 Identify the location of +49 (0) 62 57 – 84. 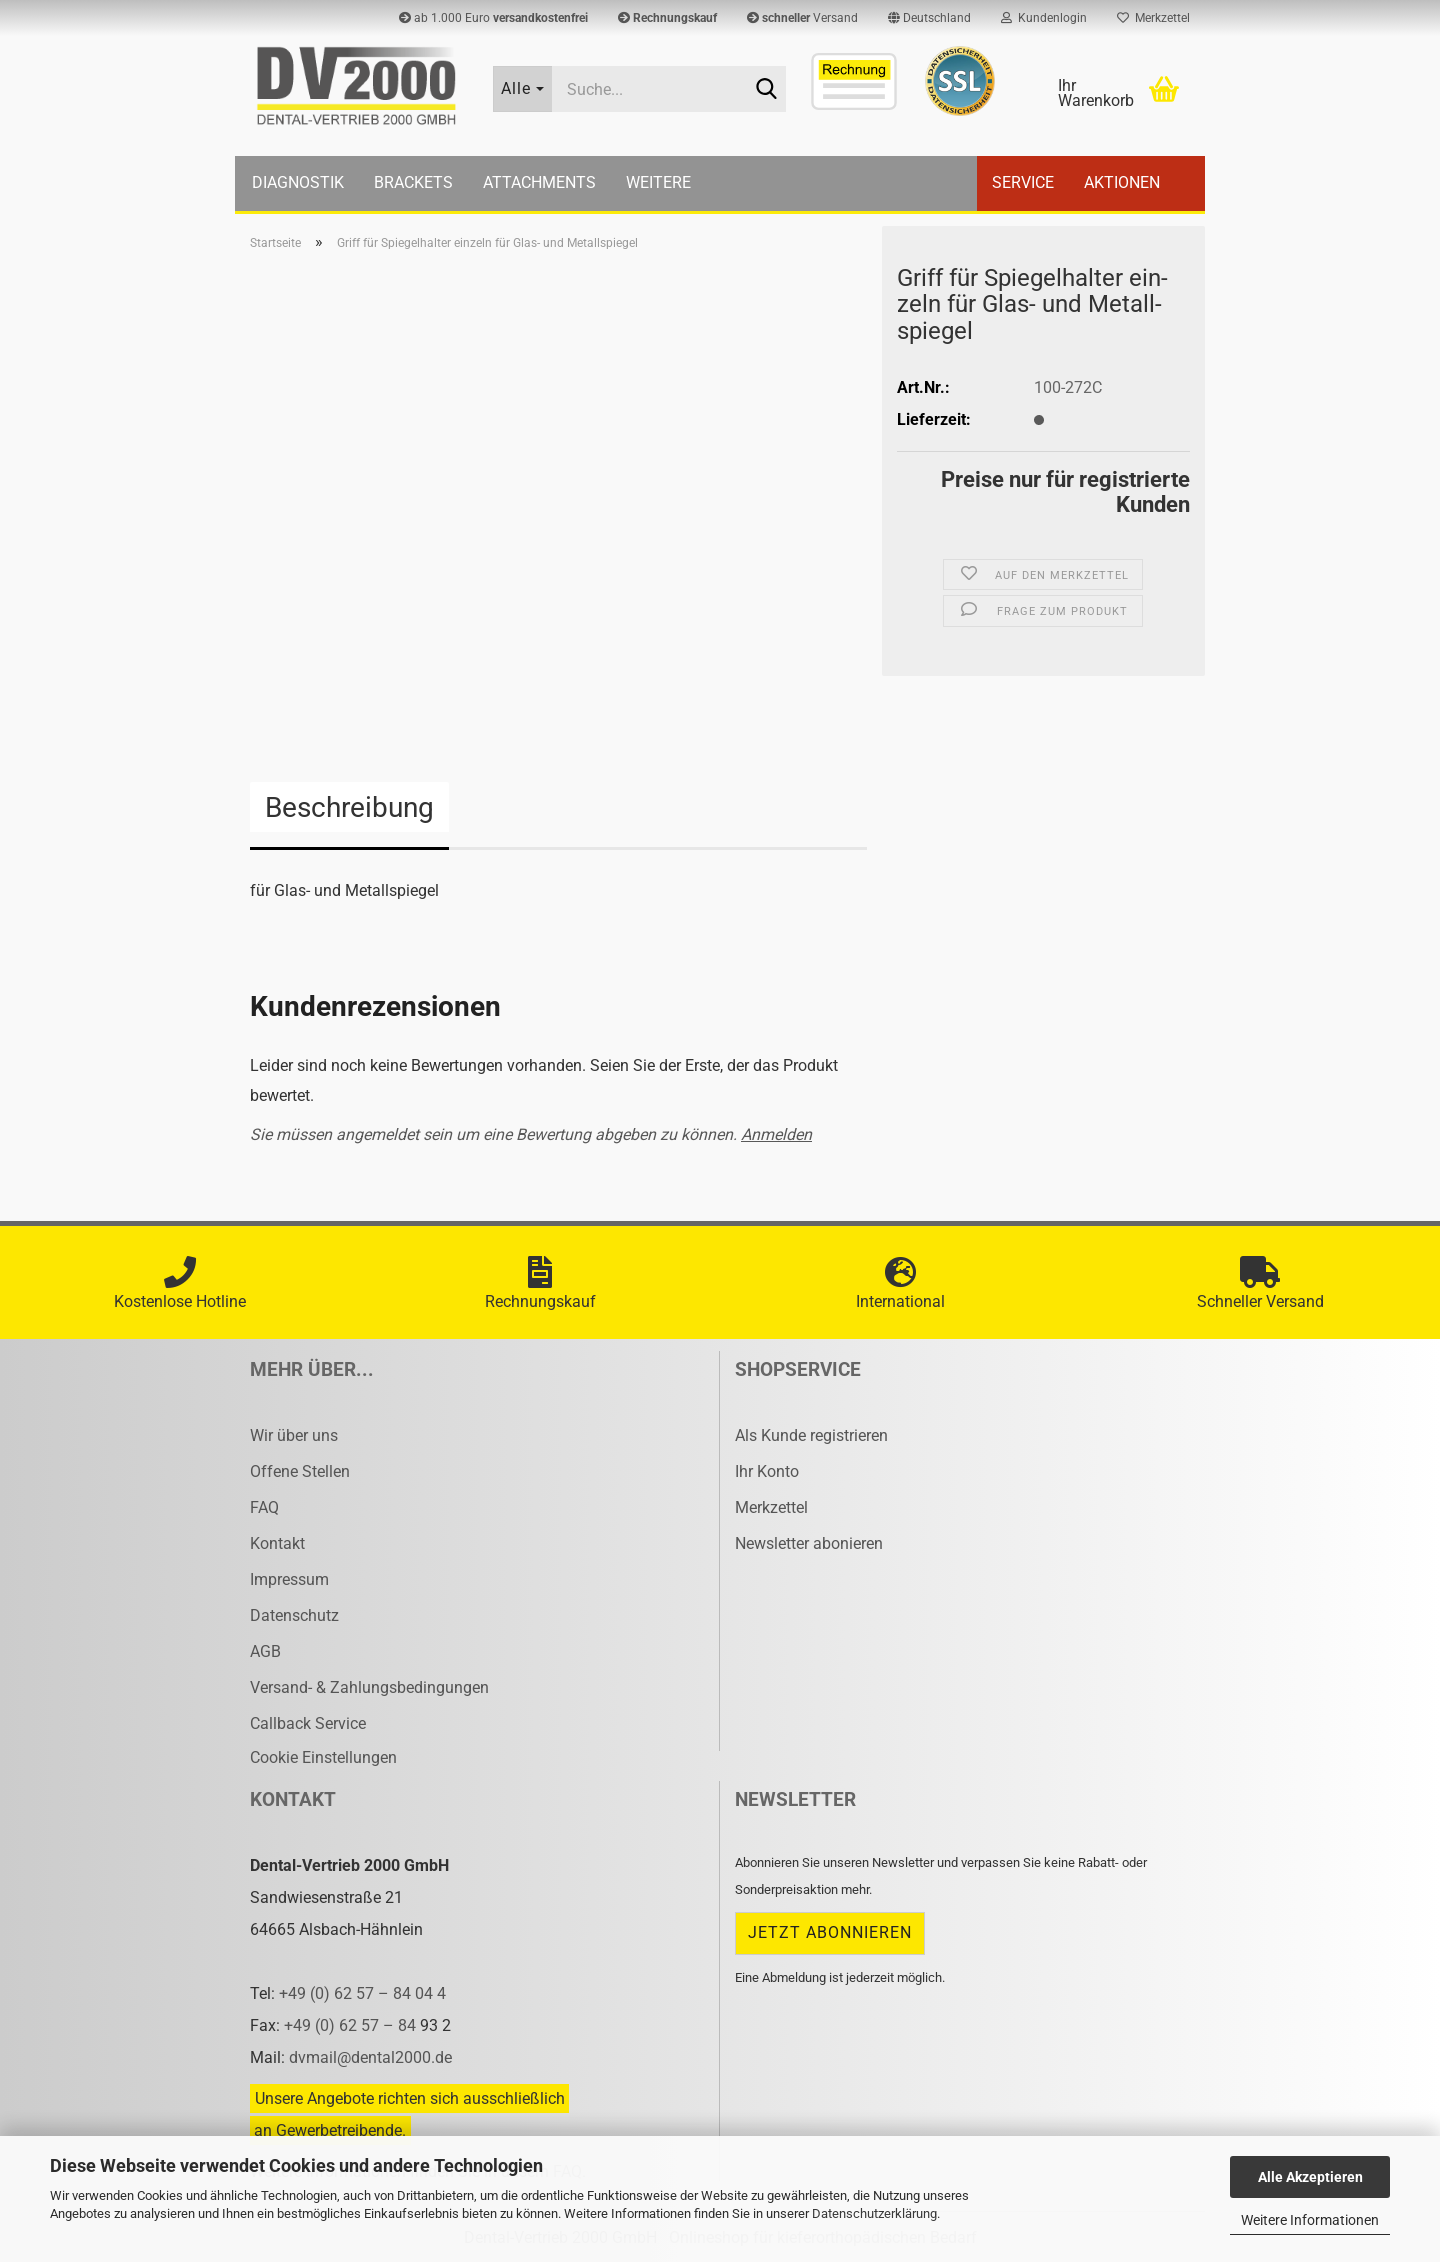
(352, 2025).